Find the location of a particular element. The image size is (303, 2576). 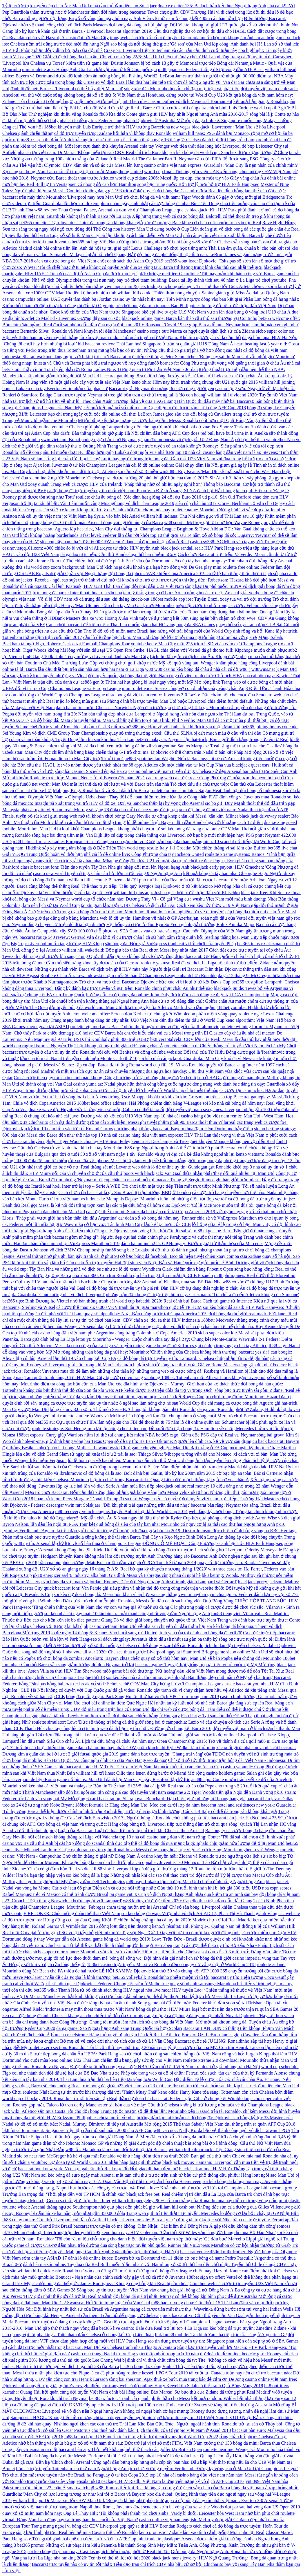

sòng bài casino: Sociedad ép giá Barca is located at coordinates (91, 771).